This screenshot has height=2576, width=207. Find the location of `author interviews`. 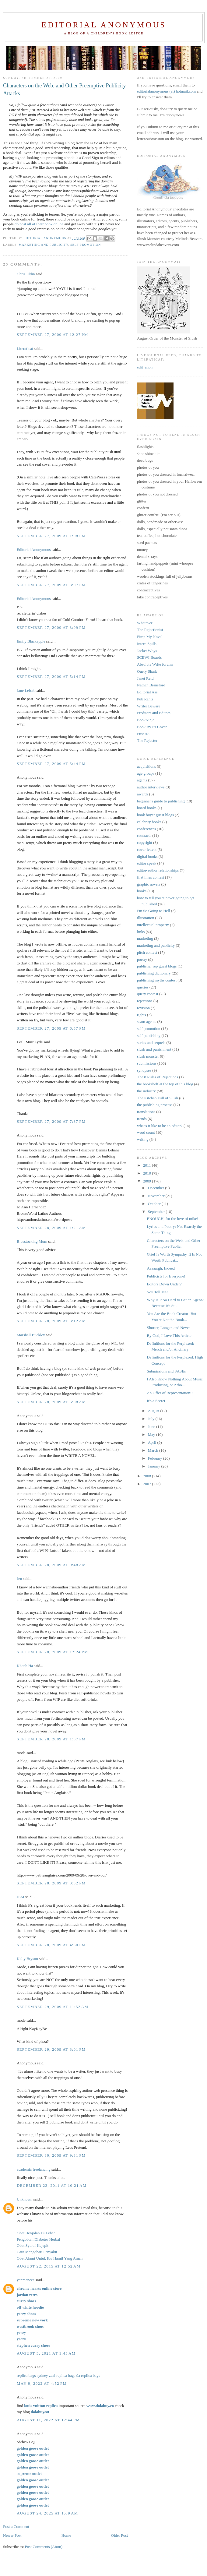

author interviews is located at coordinates (151, 787).